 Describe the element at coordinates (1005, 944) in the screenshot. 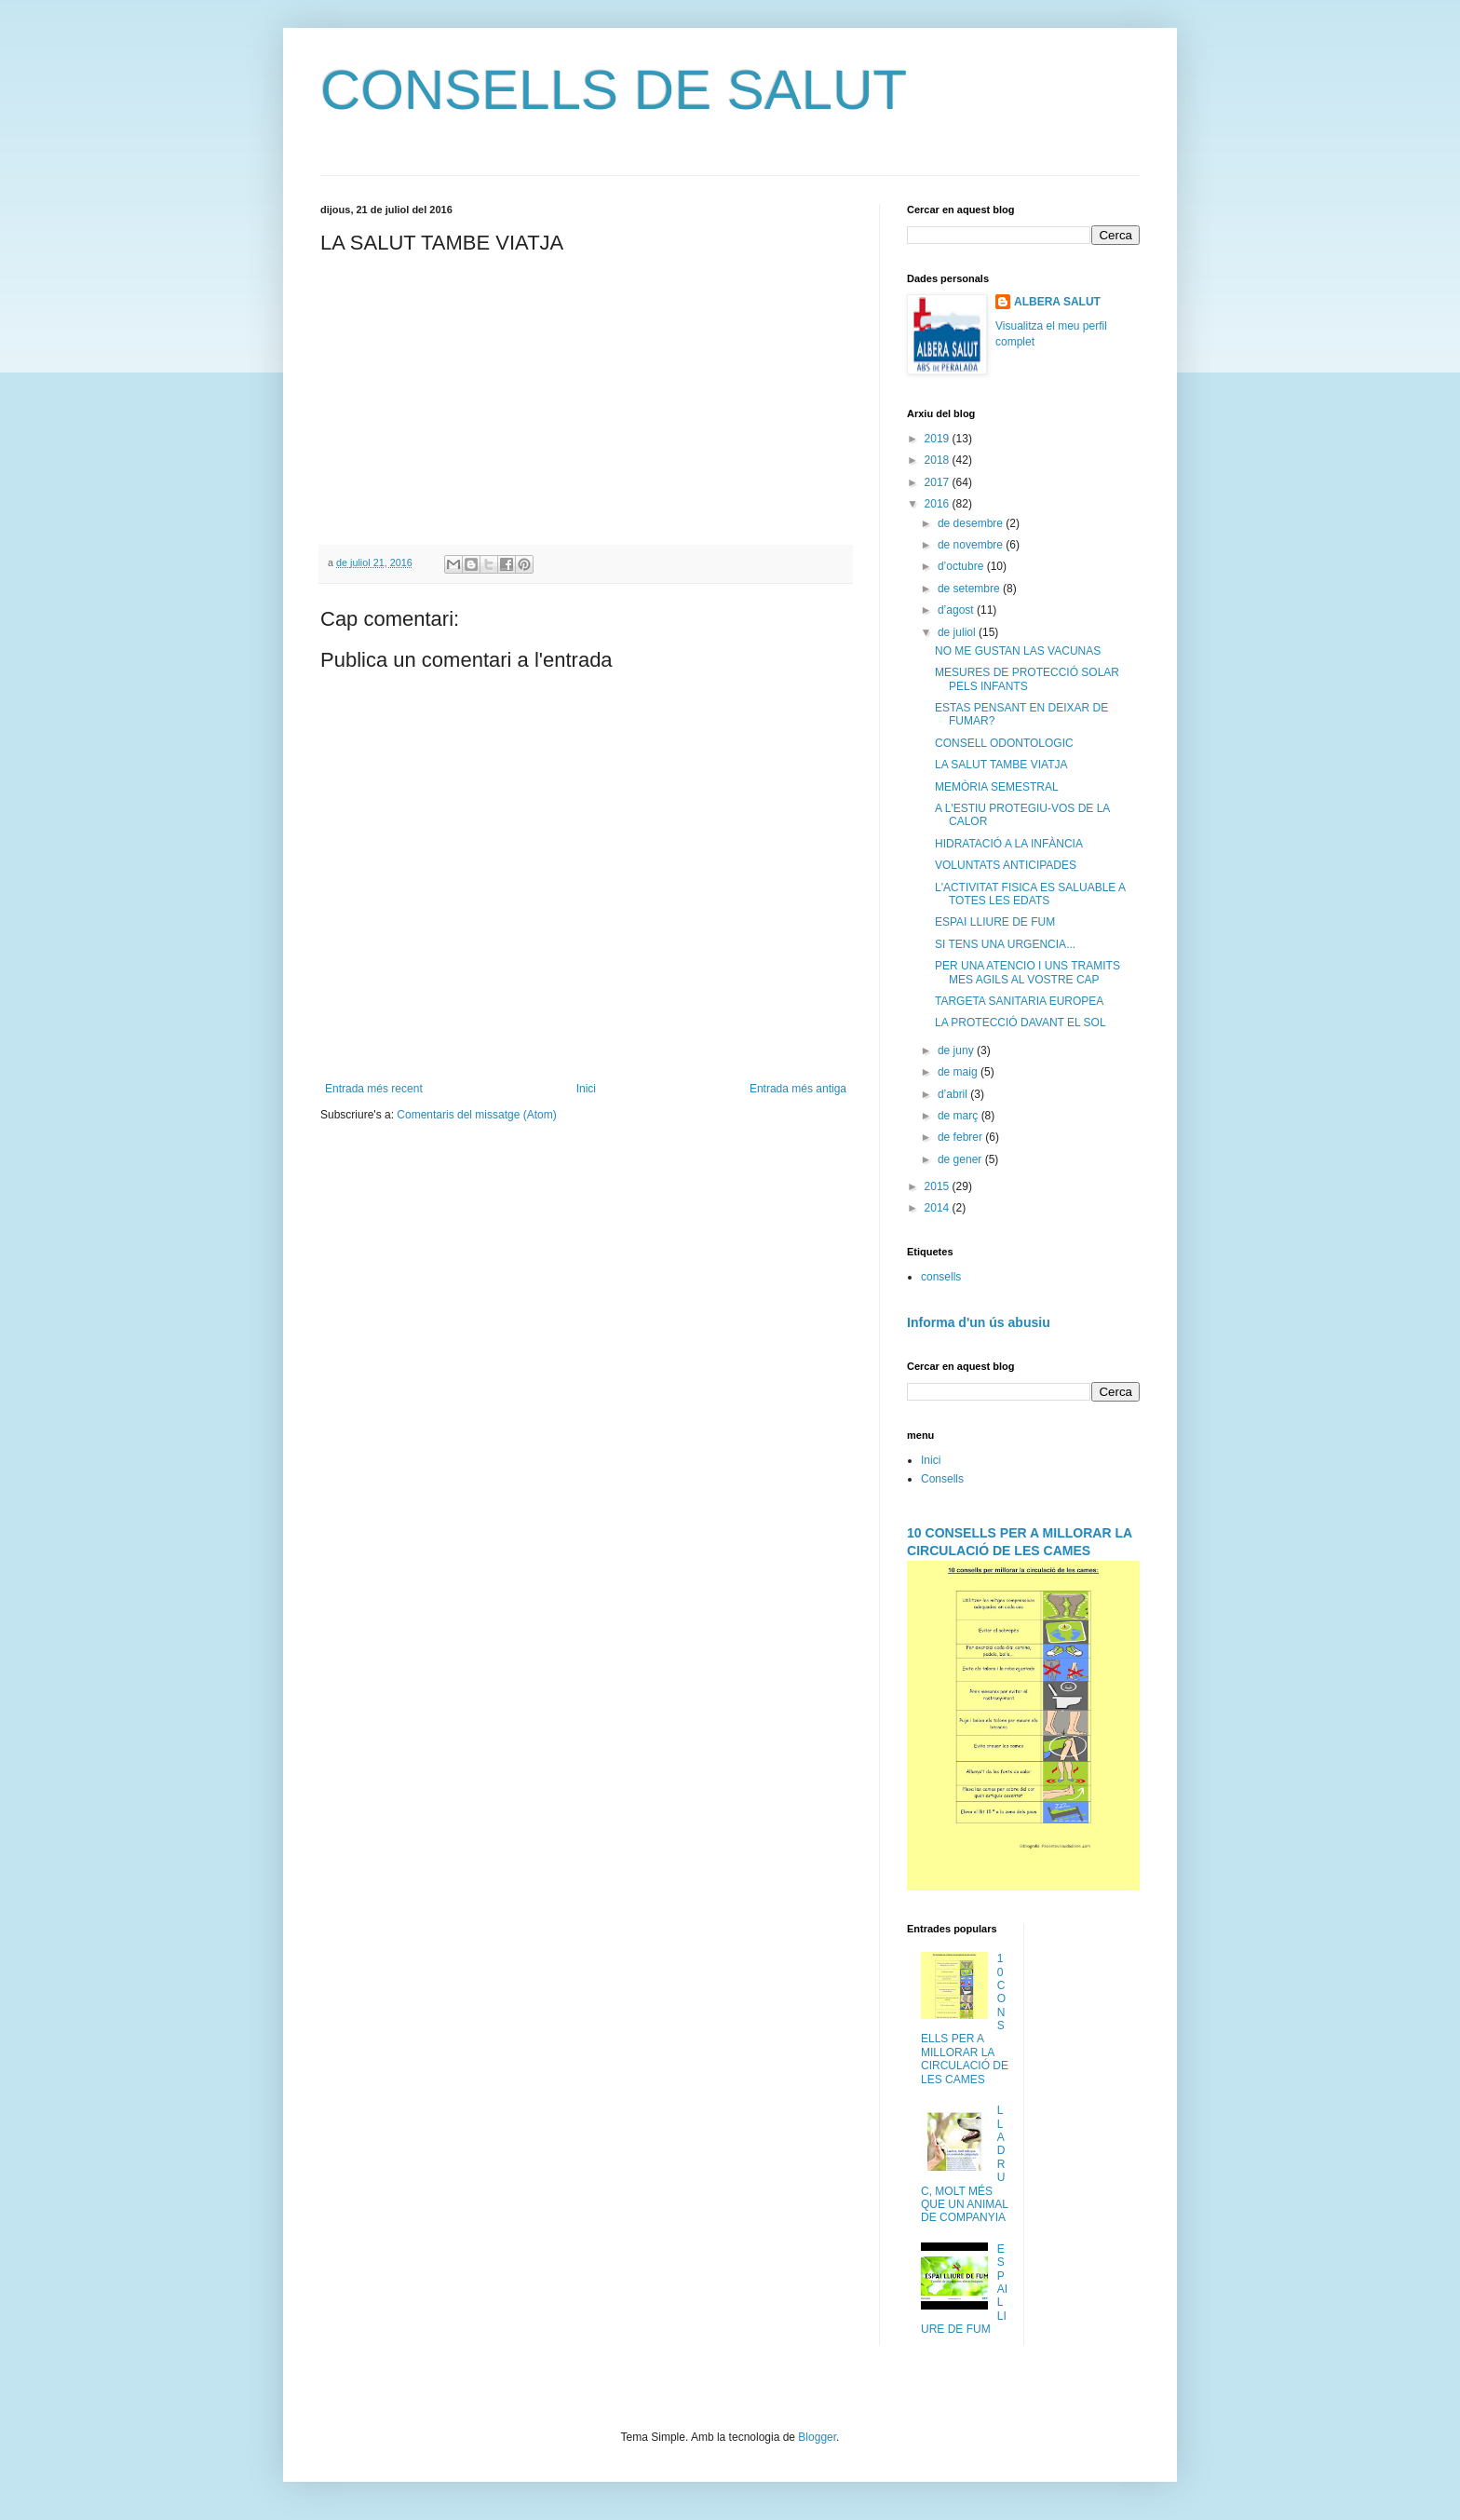

I see `SI TENS UNA URGENCIA...` at that location.